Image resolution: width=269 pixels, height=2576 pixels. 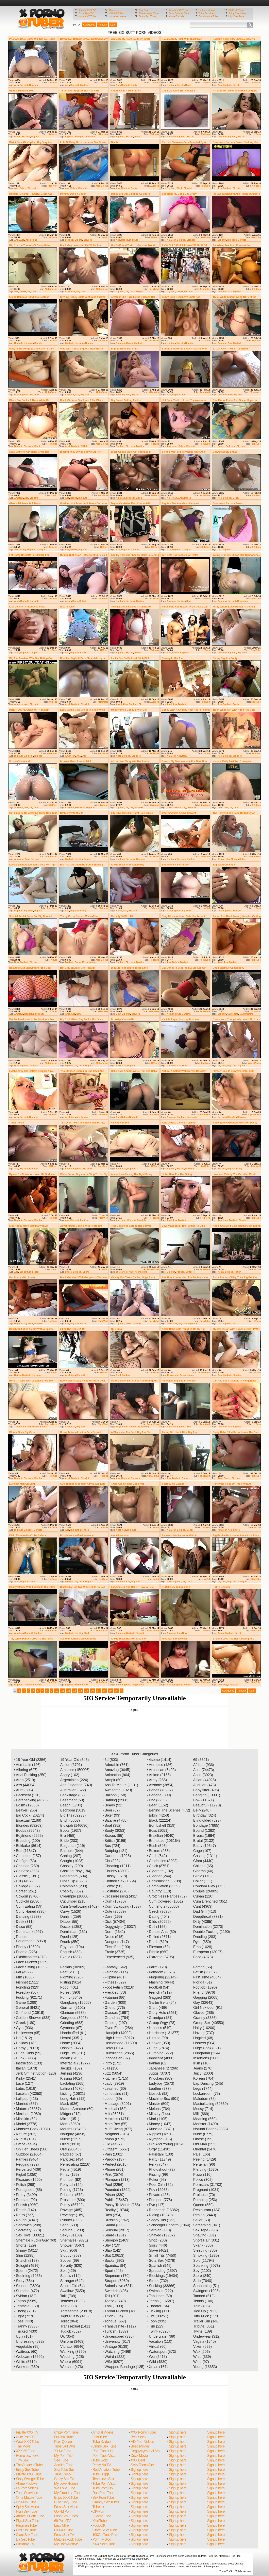 I want to click on Pregnant, so click(x=200, y=2190).